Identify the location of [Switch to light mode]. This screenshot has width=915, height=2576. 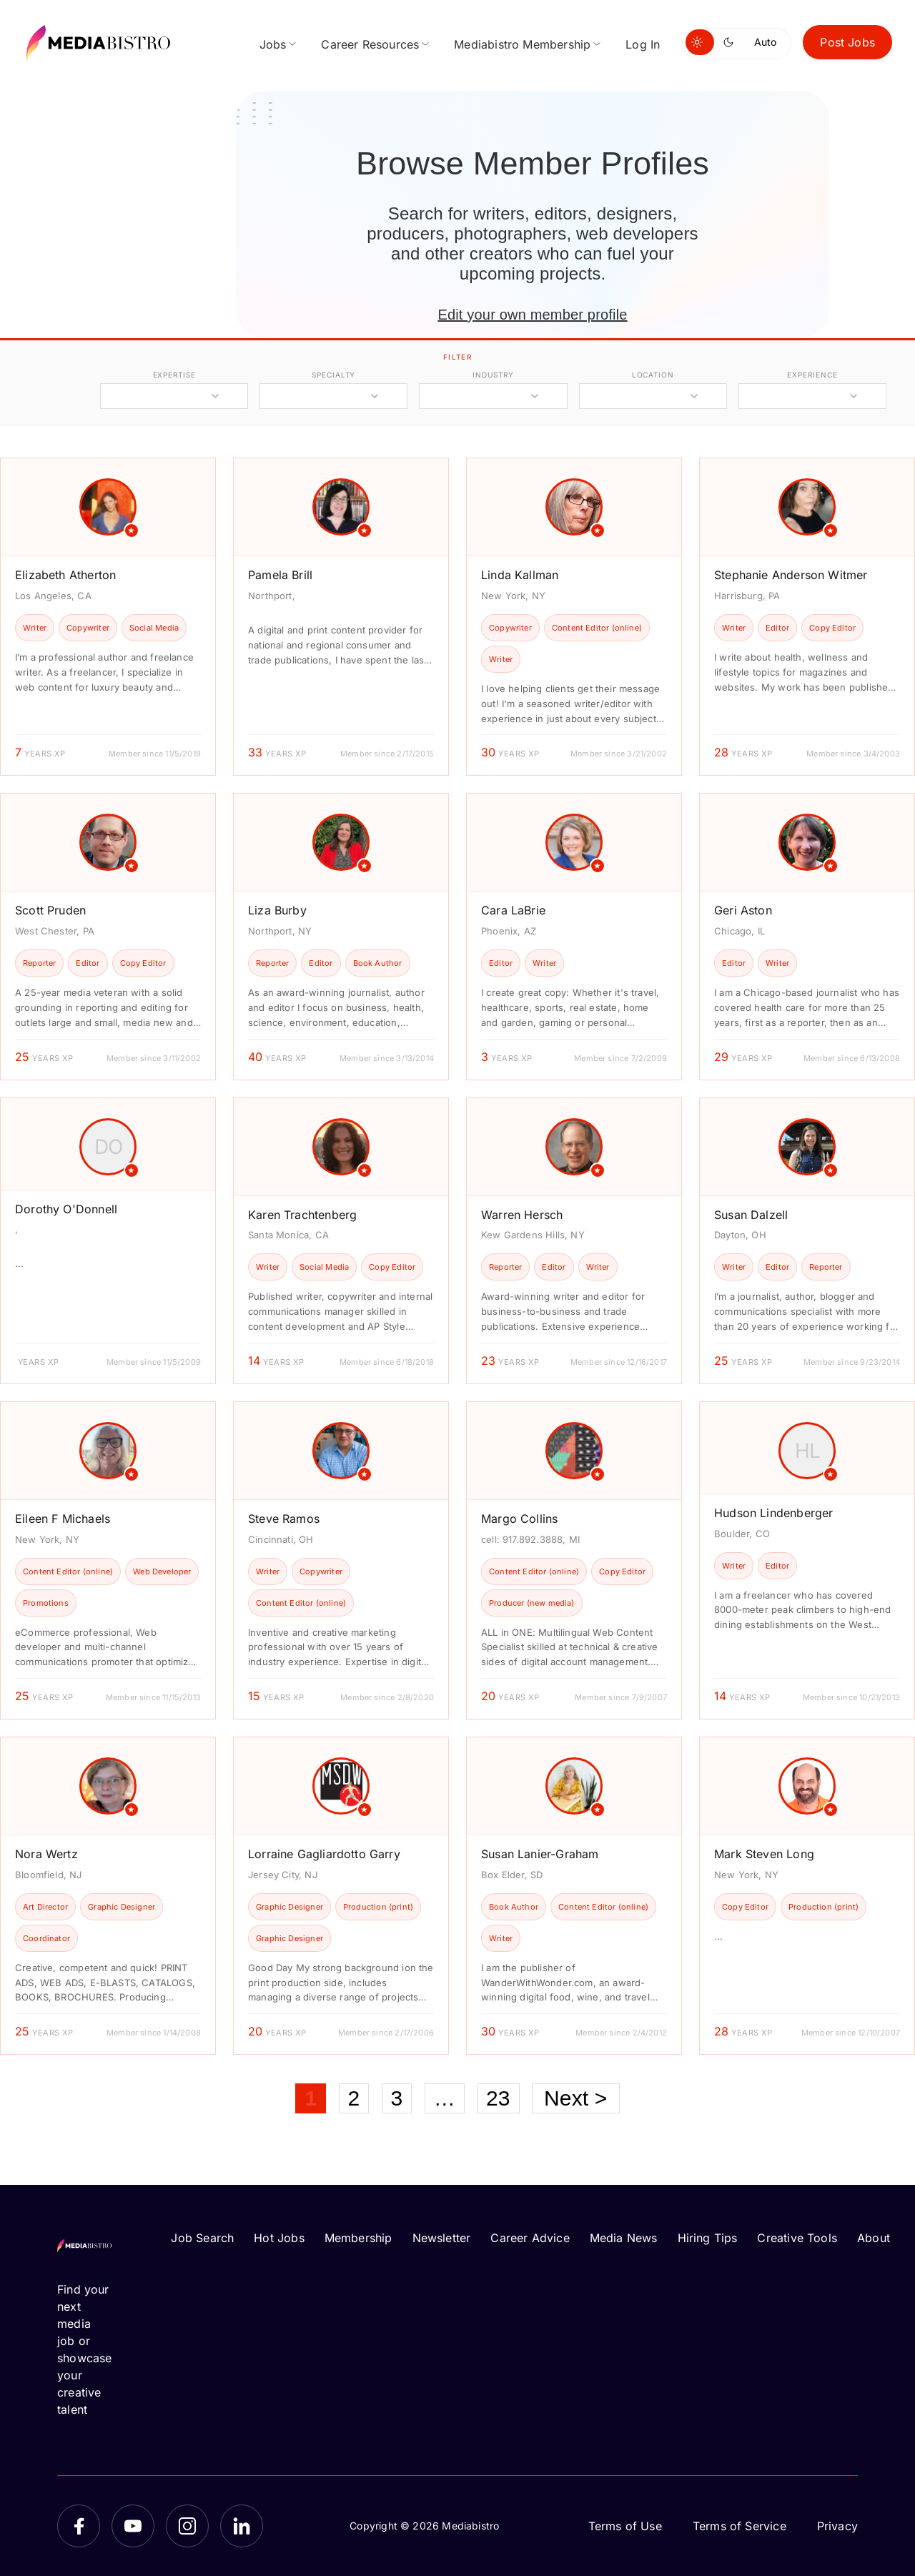
(700, 42).